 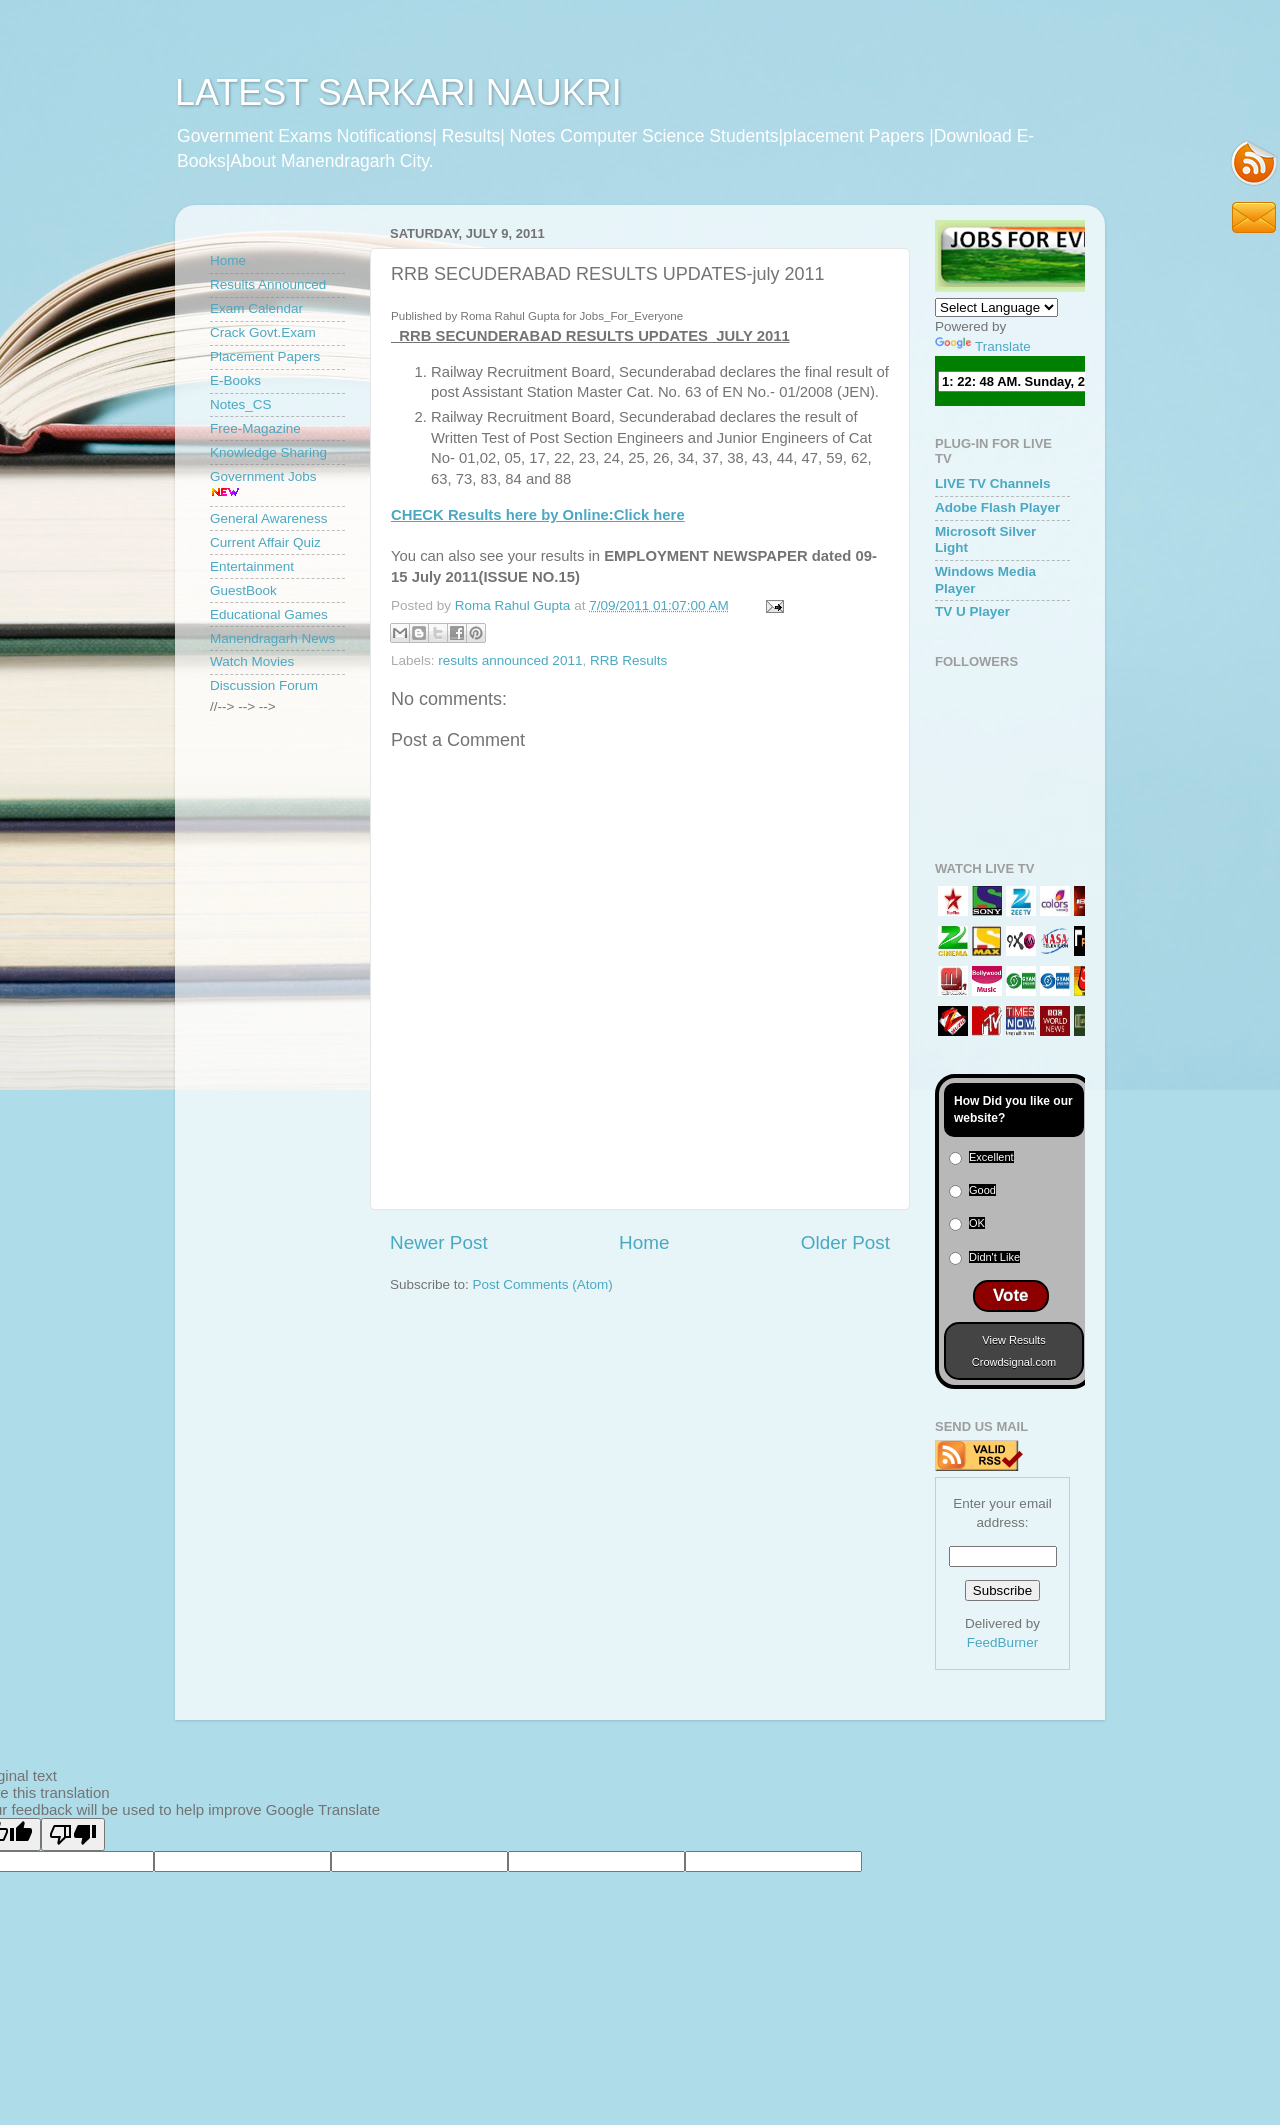 What do you see at coordinates (235, 380) in the screenshot?
I see `E-Books` at bounding box center [235, 380].